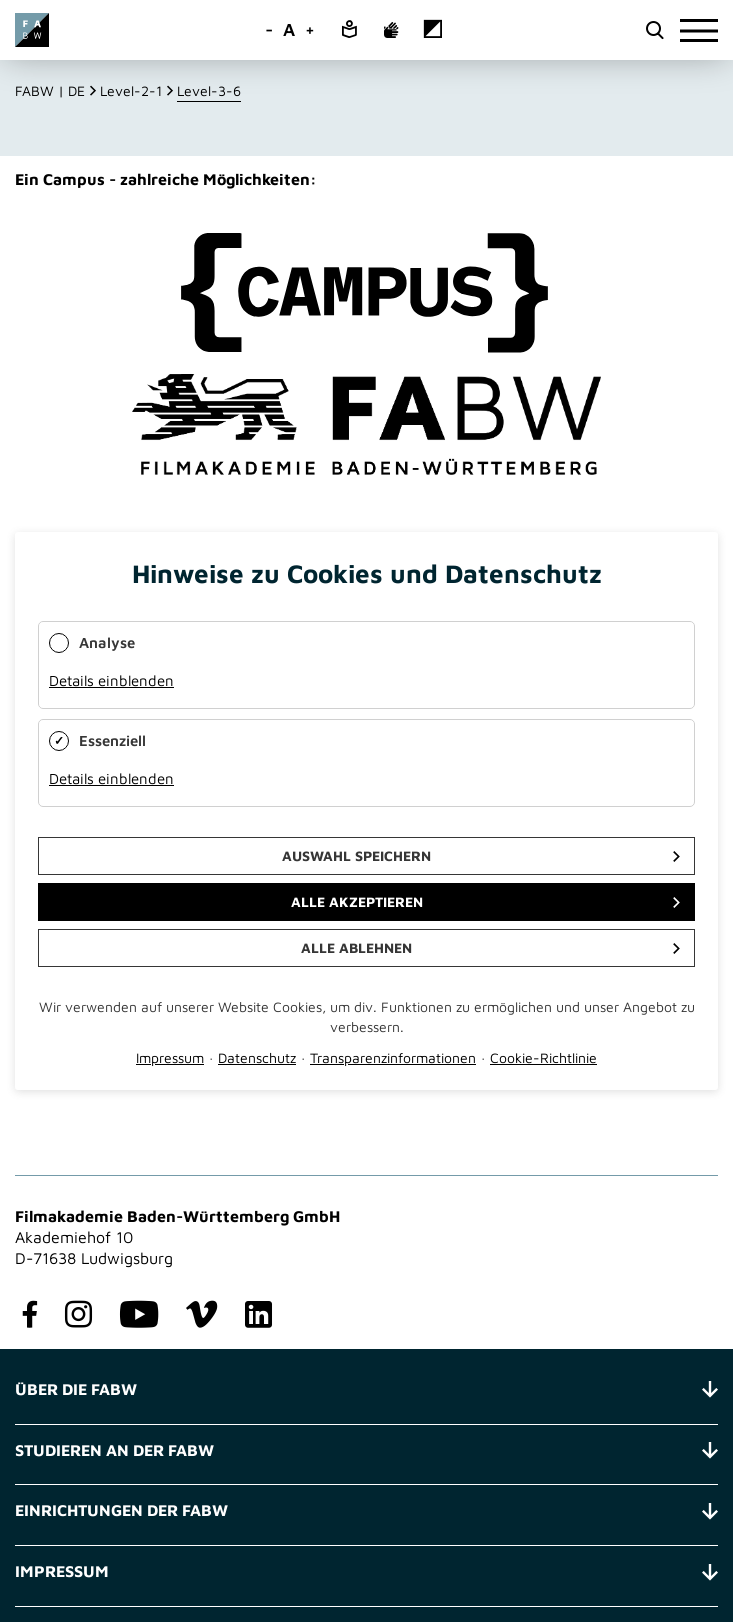  I want to click on [search open], so click(654, 30).